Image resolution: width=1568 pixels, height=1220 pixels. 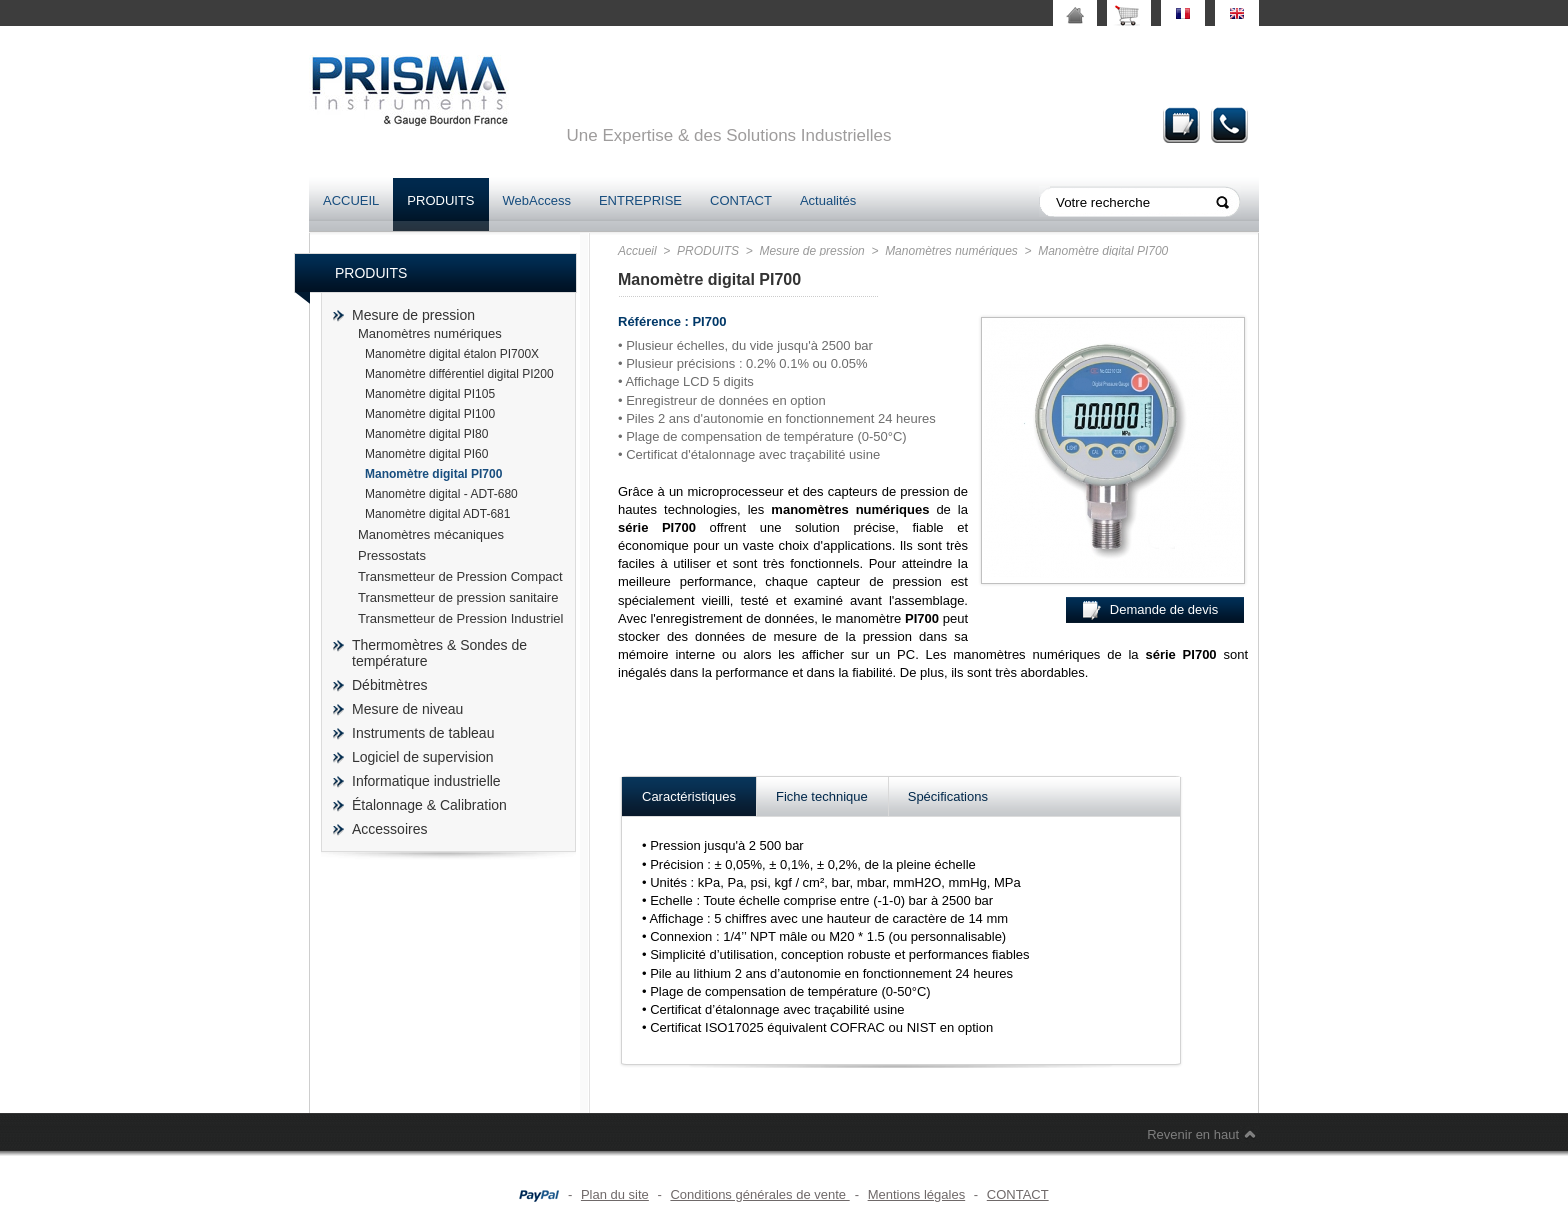 I want to click on Manomètre digital ADT-681, so click(x=437, y=514).